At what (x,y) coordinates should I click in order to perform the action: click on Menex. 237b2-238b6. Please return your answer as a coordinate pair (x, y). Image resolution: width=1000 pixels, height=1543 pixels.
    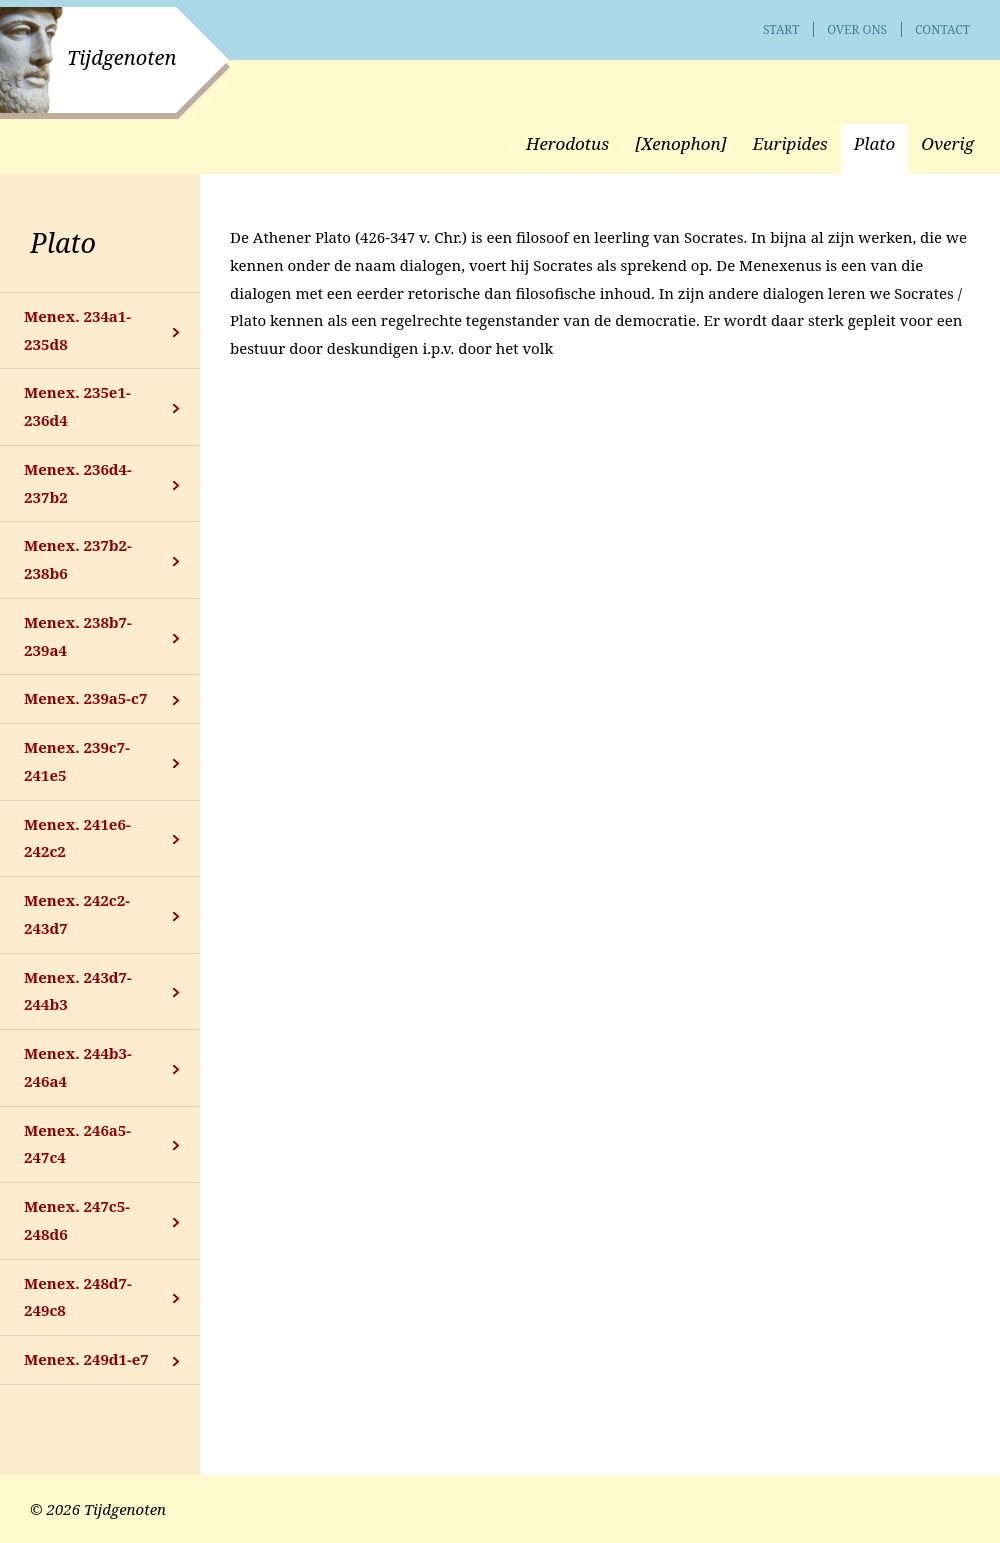
    Looking at the image, I should click on (78, 559).